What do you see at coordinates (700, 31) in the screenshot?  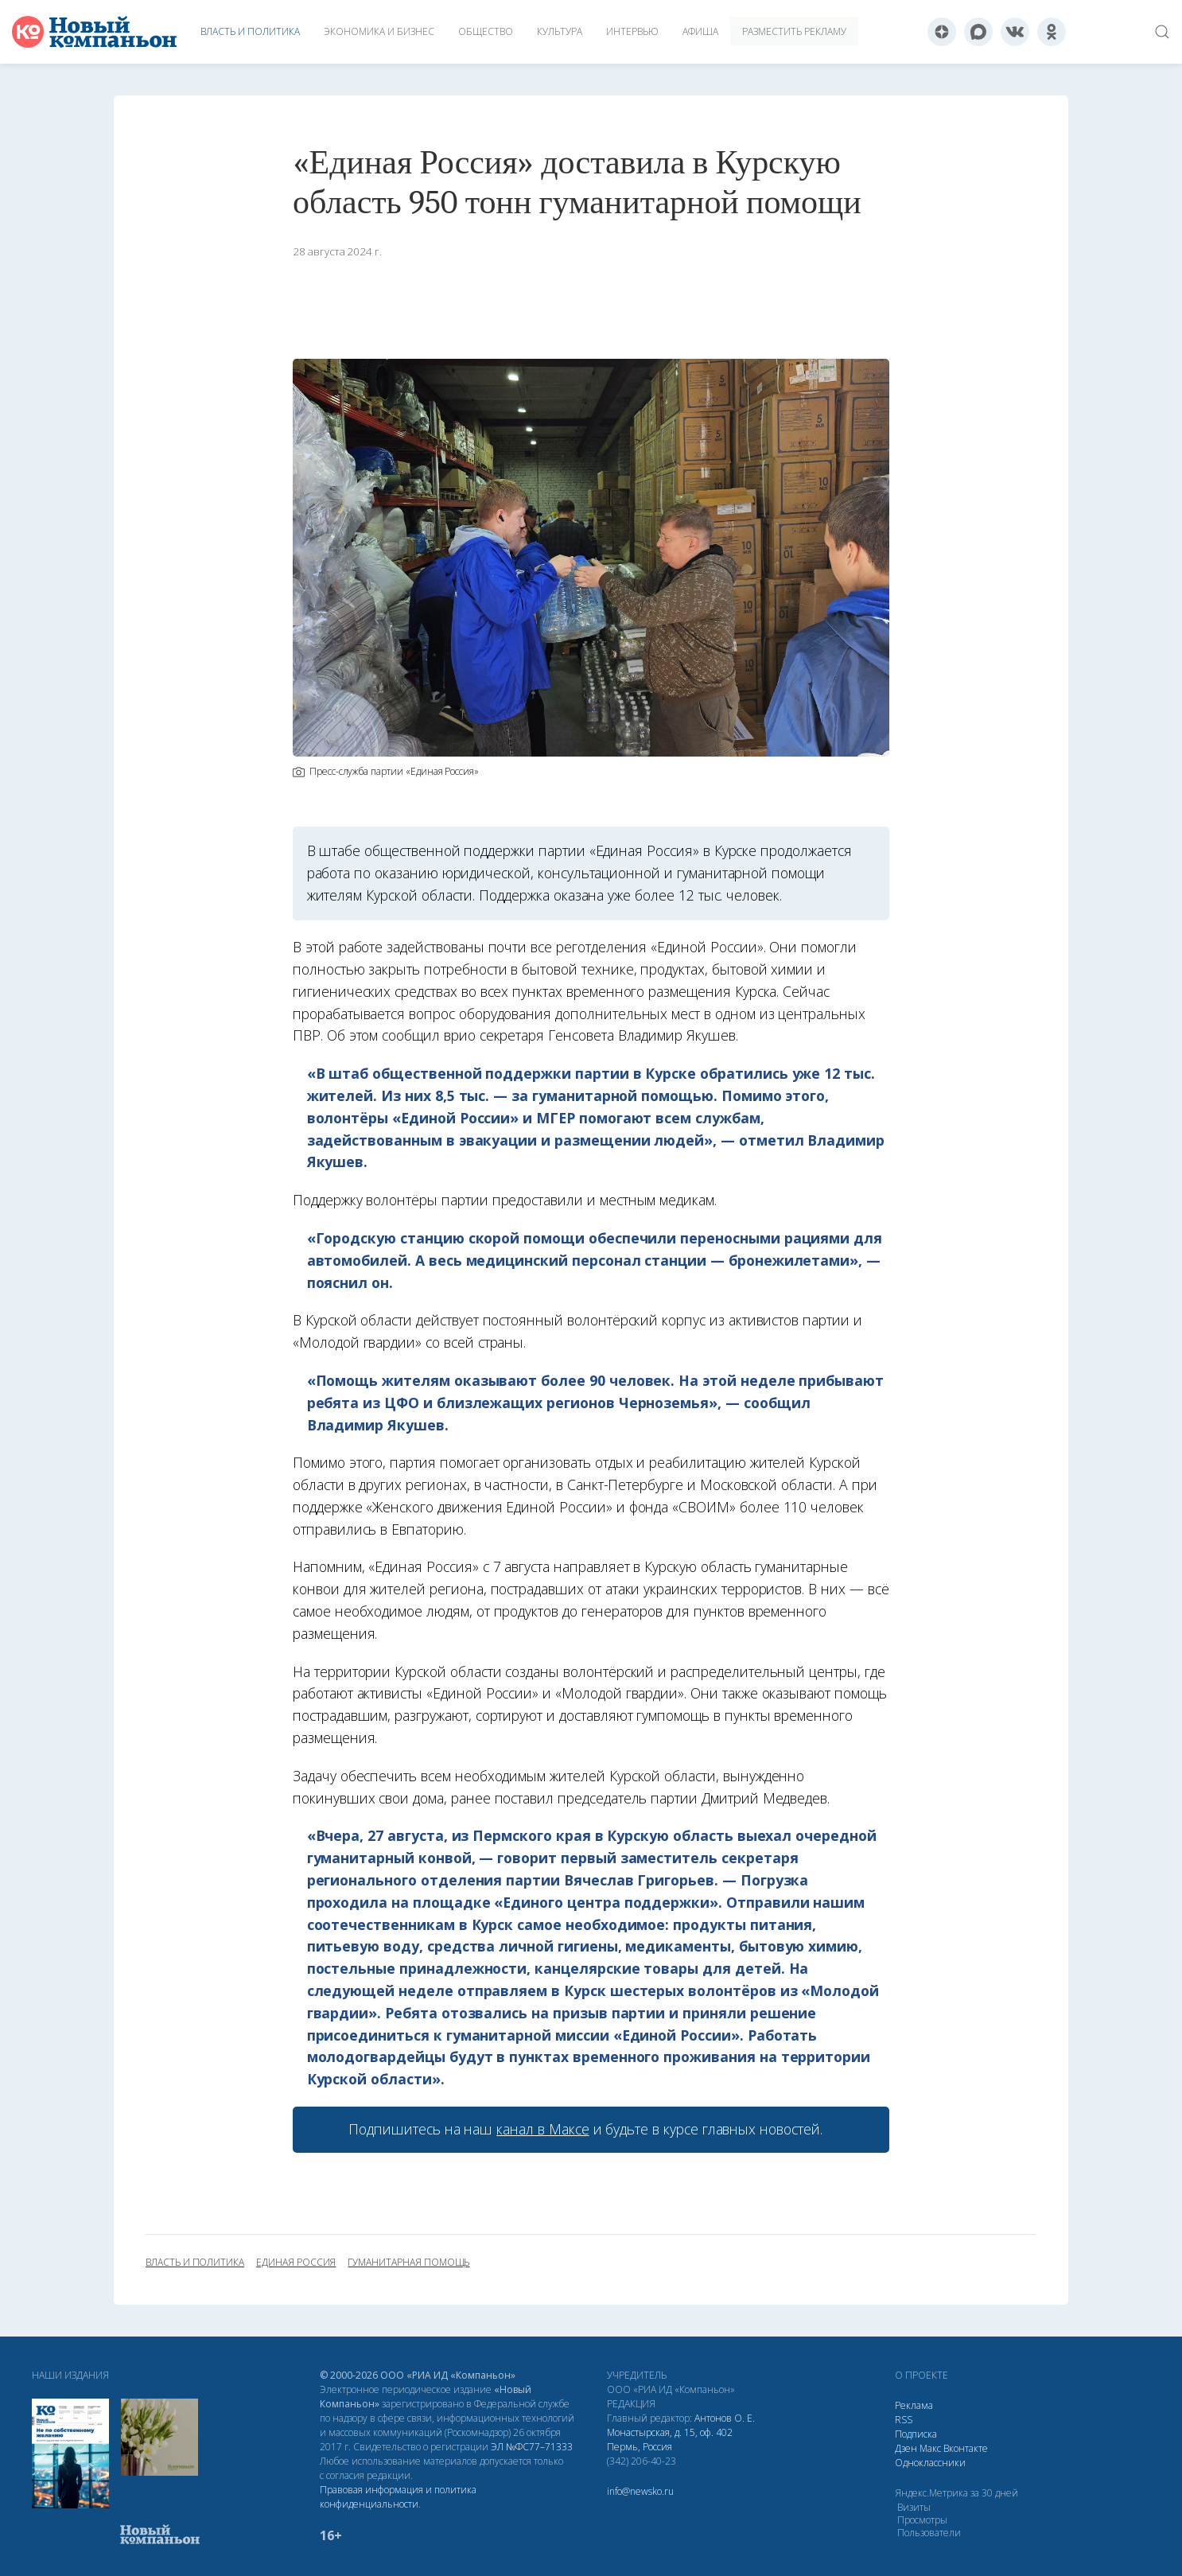 I see `Афиша` at bounding box center [700, 31].